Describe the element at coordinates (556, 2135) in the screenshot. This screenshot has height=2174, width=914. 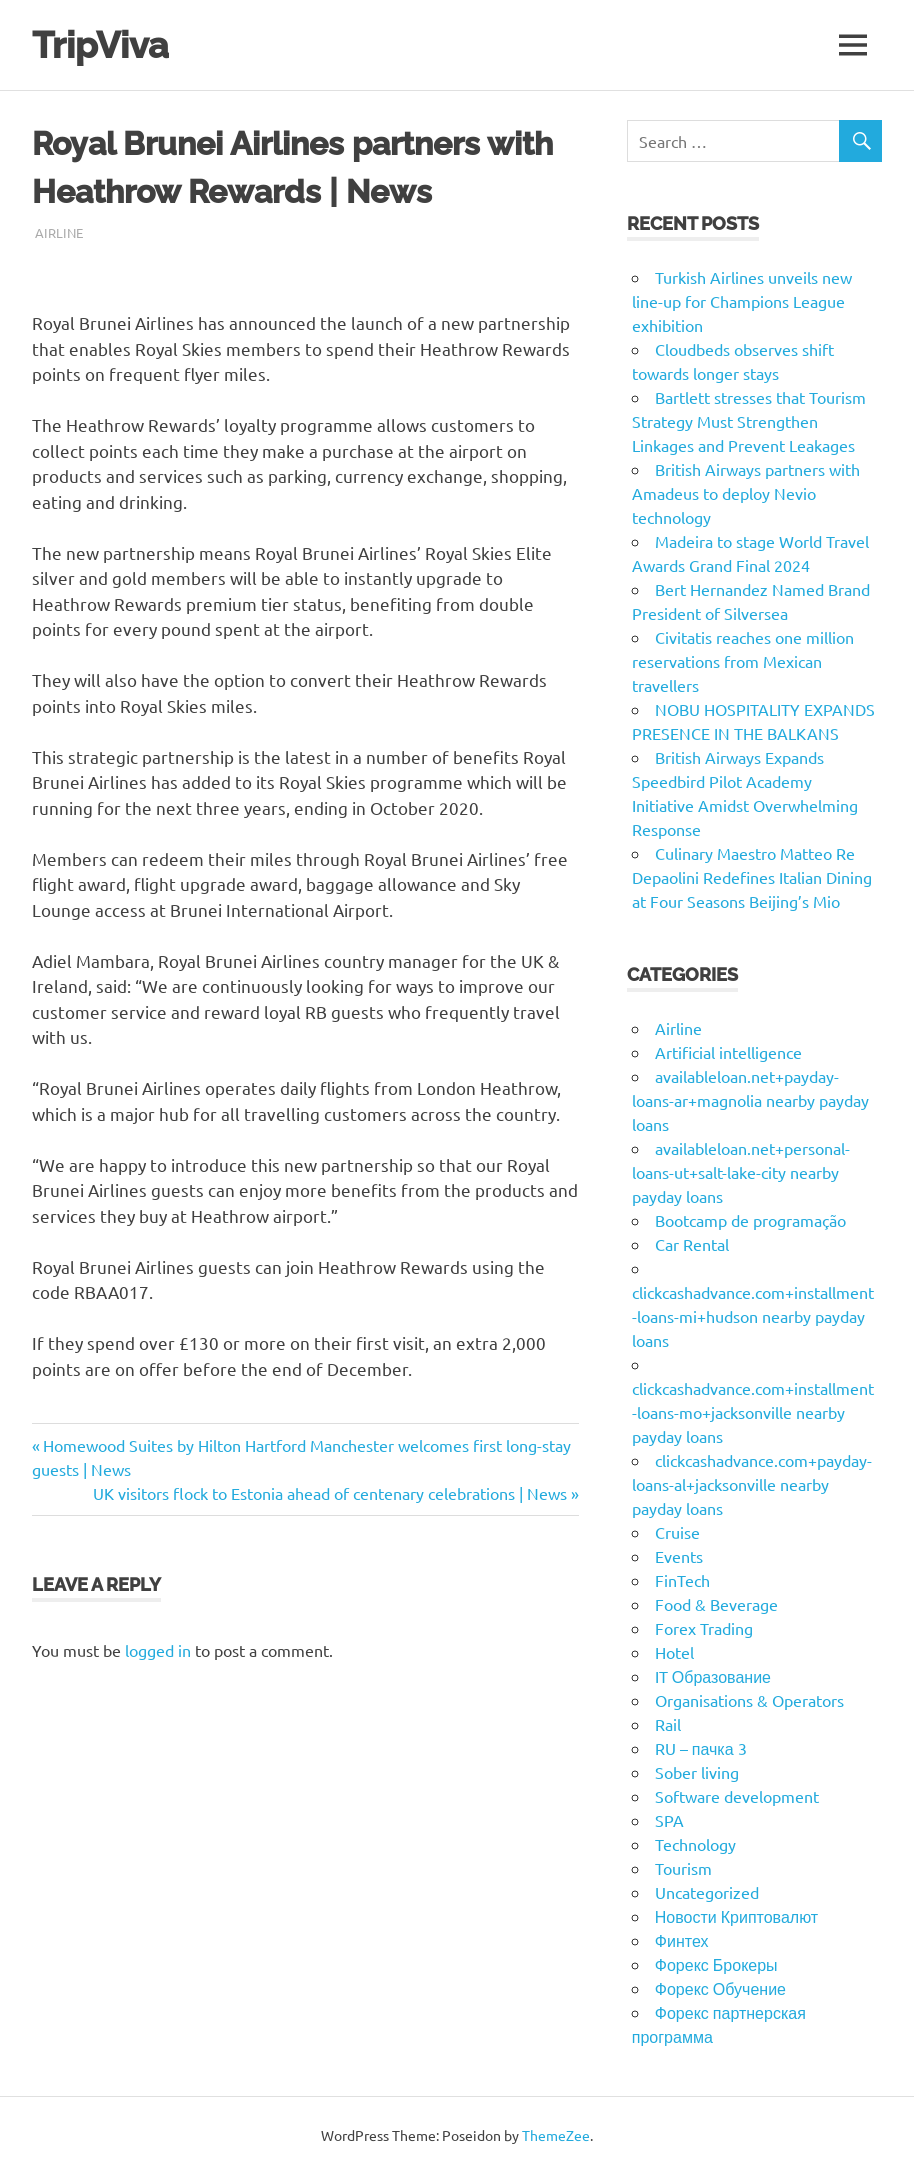
I see `ThemeZee` at that location.